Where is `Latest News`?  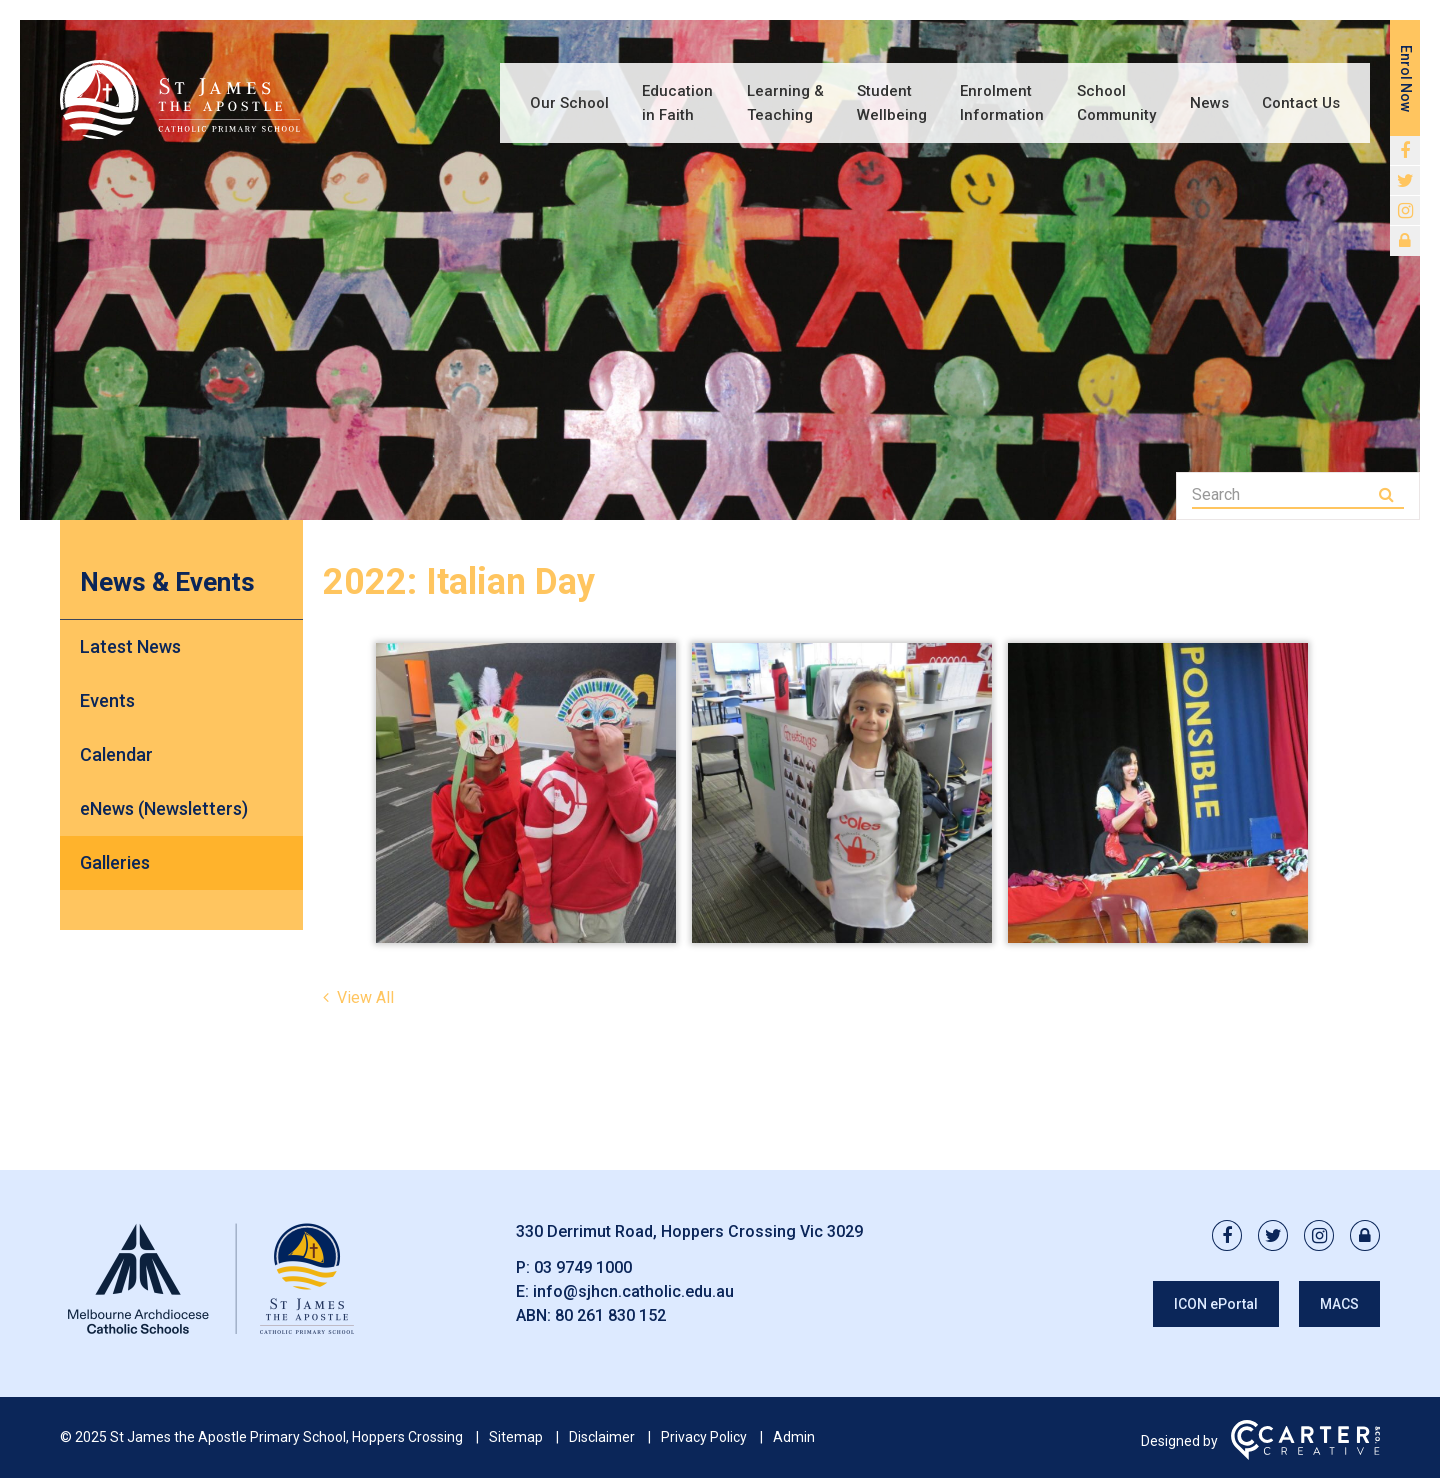
Latest News is located at coordinates (130, 646).